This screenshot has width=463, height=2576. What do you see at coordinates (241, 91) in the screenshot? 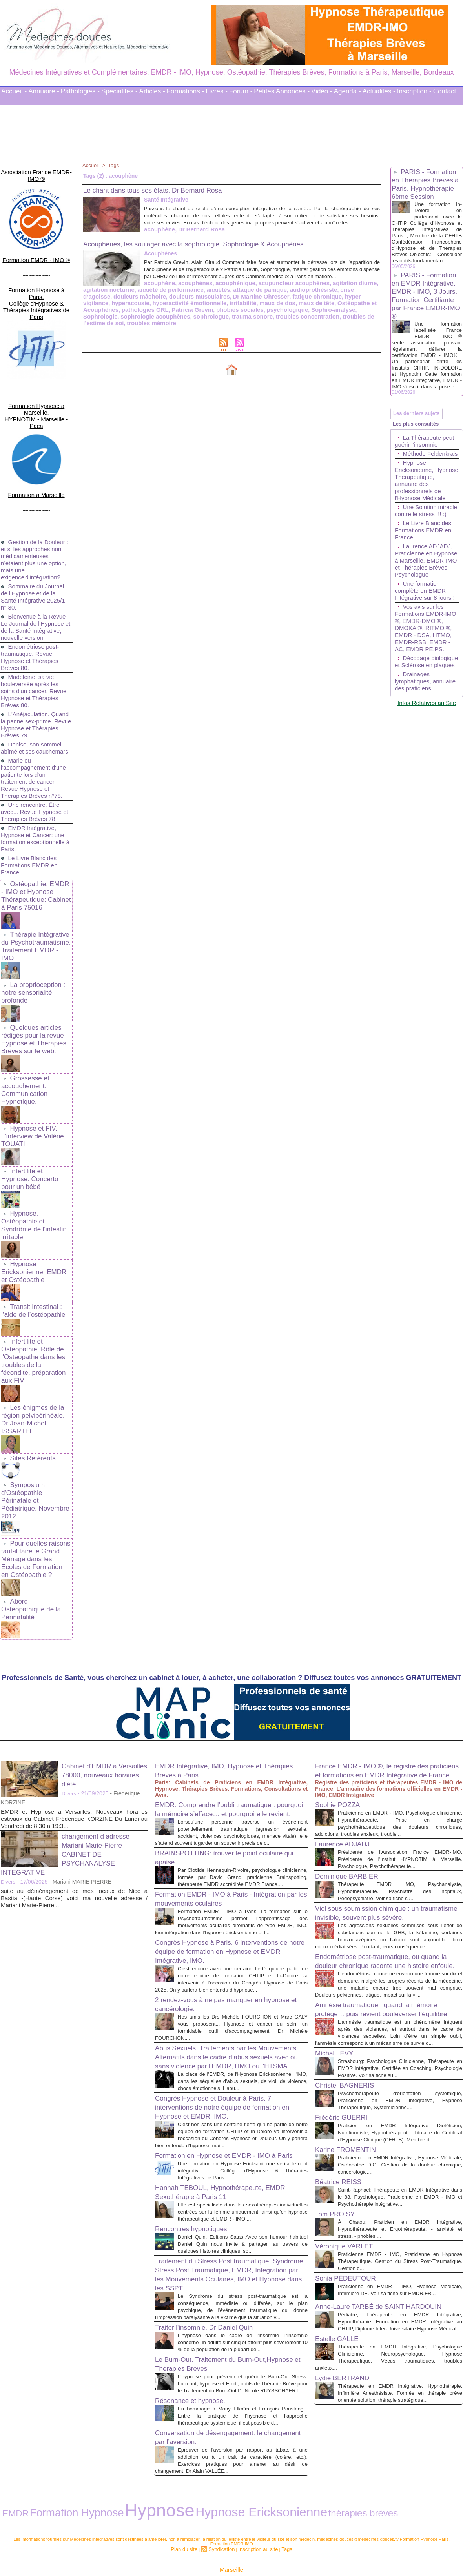
I see `Forum -` at bounding box center [241, 91].